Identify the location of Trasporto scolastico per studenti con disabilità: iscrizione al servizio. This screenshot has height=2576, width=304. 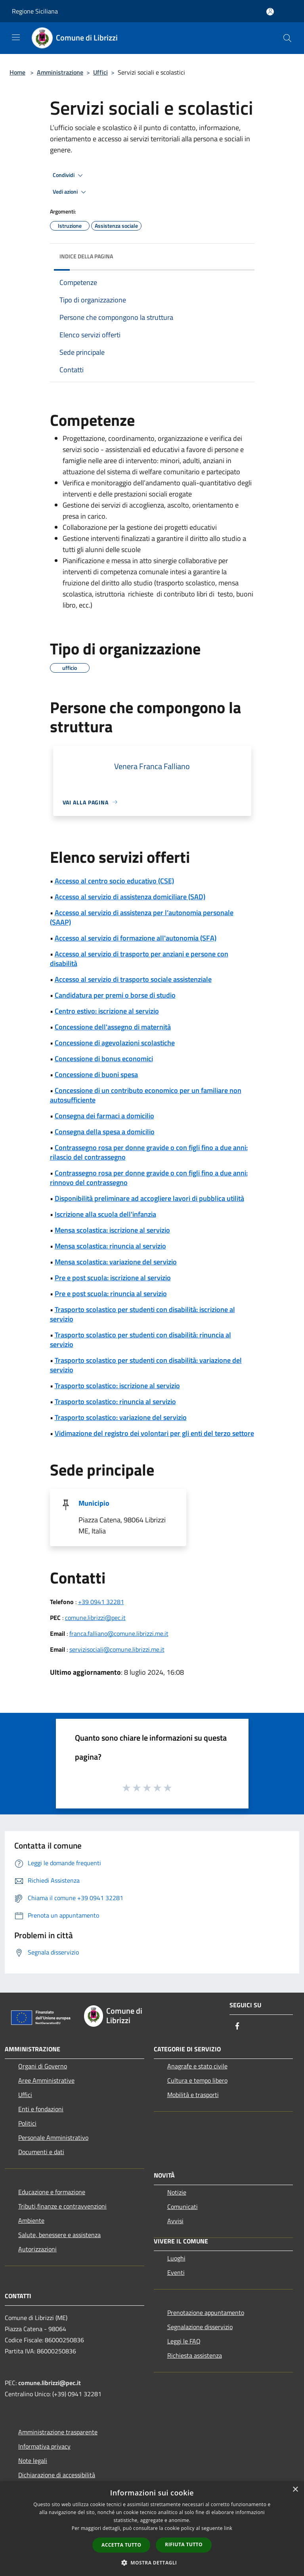
(142, 1314).